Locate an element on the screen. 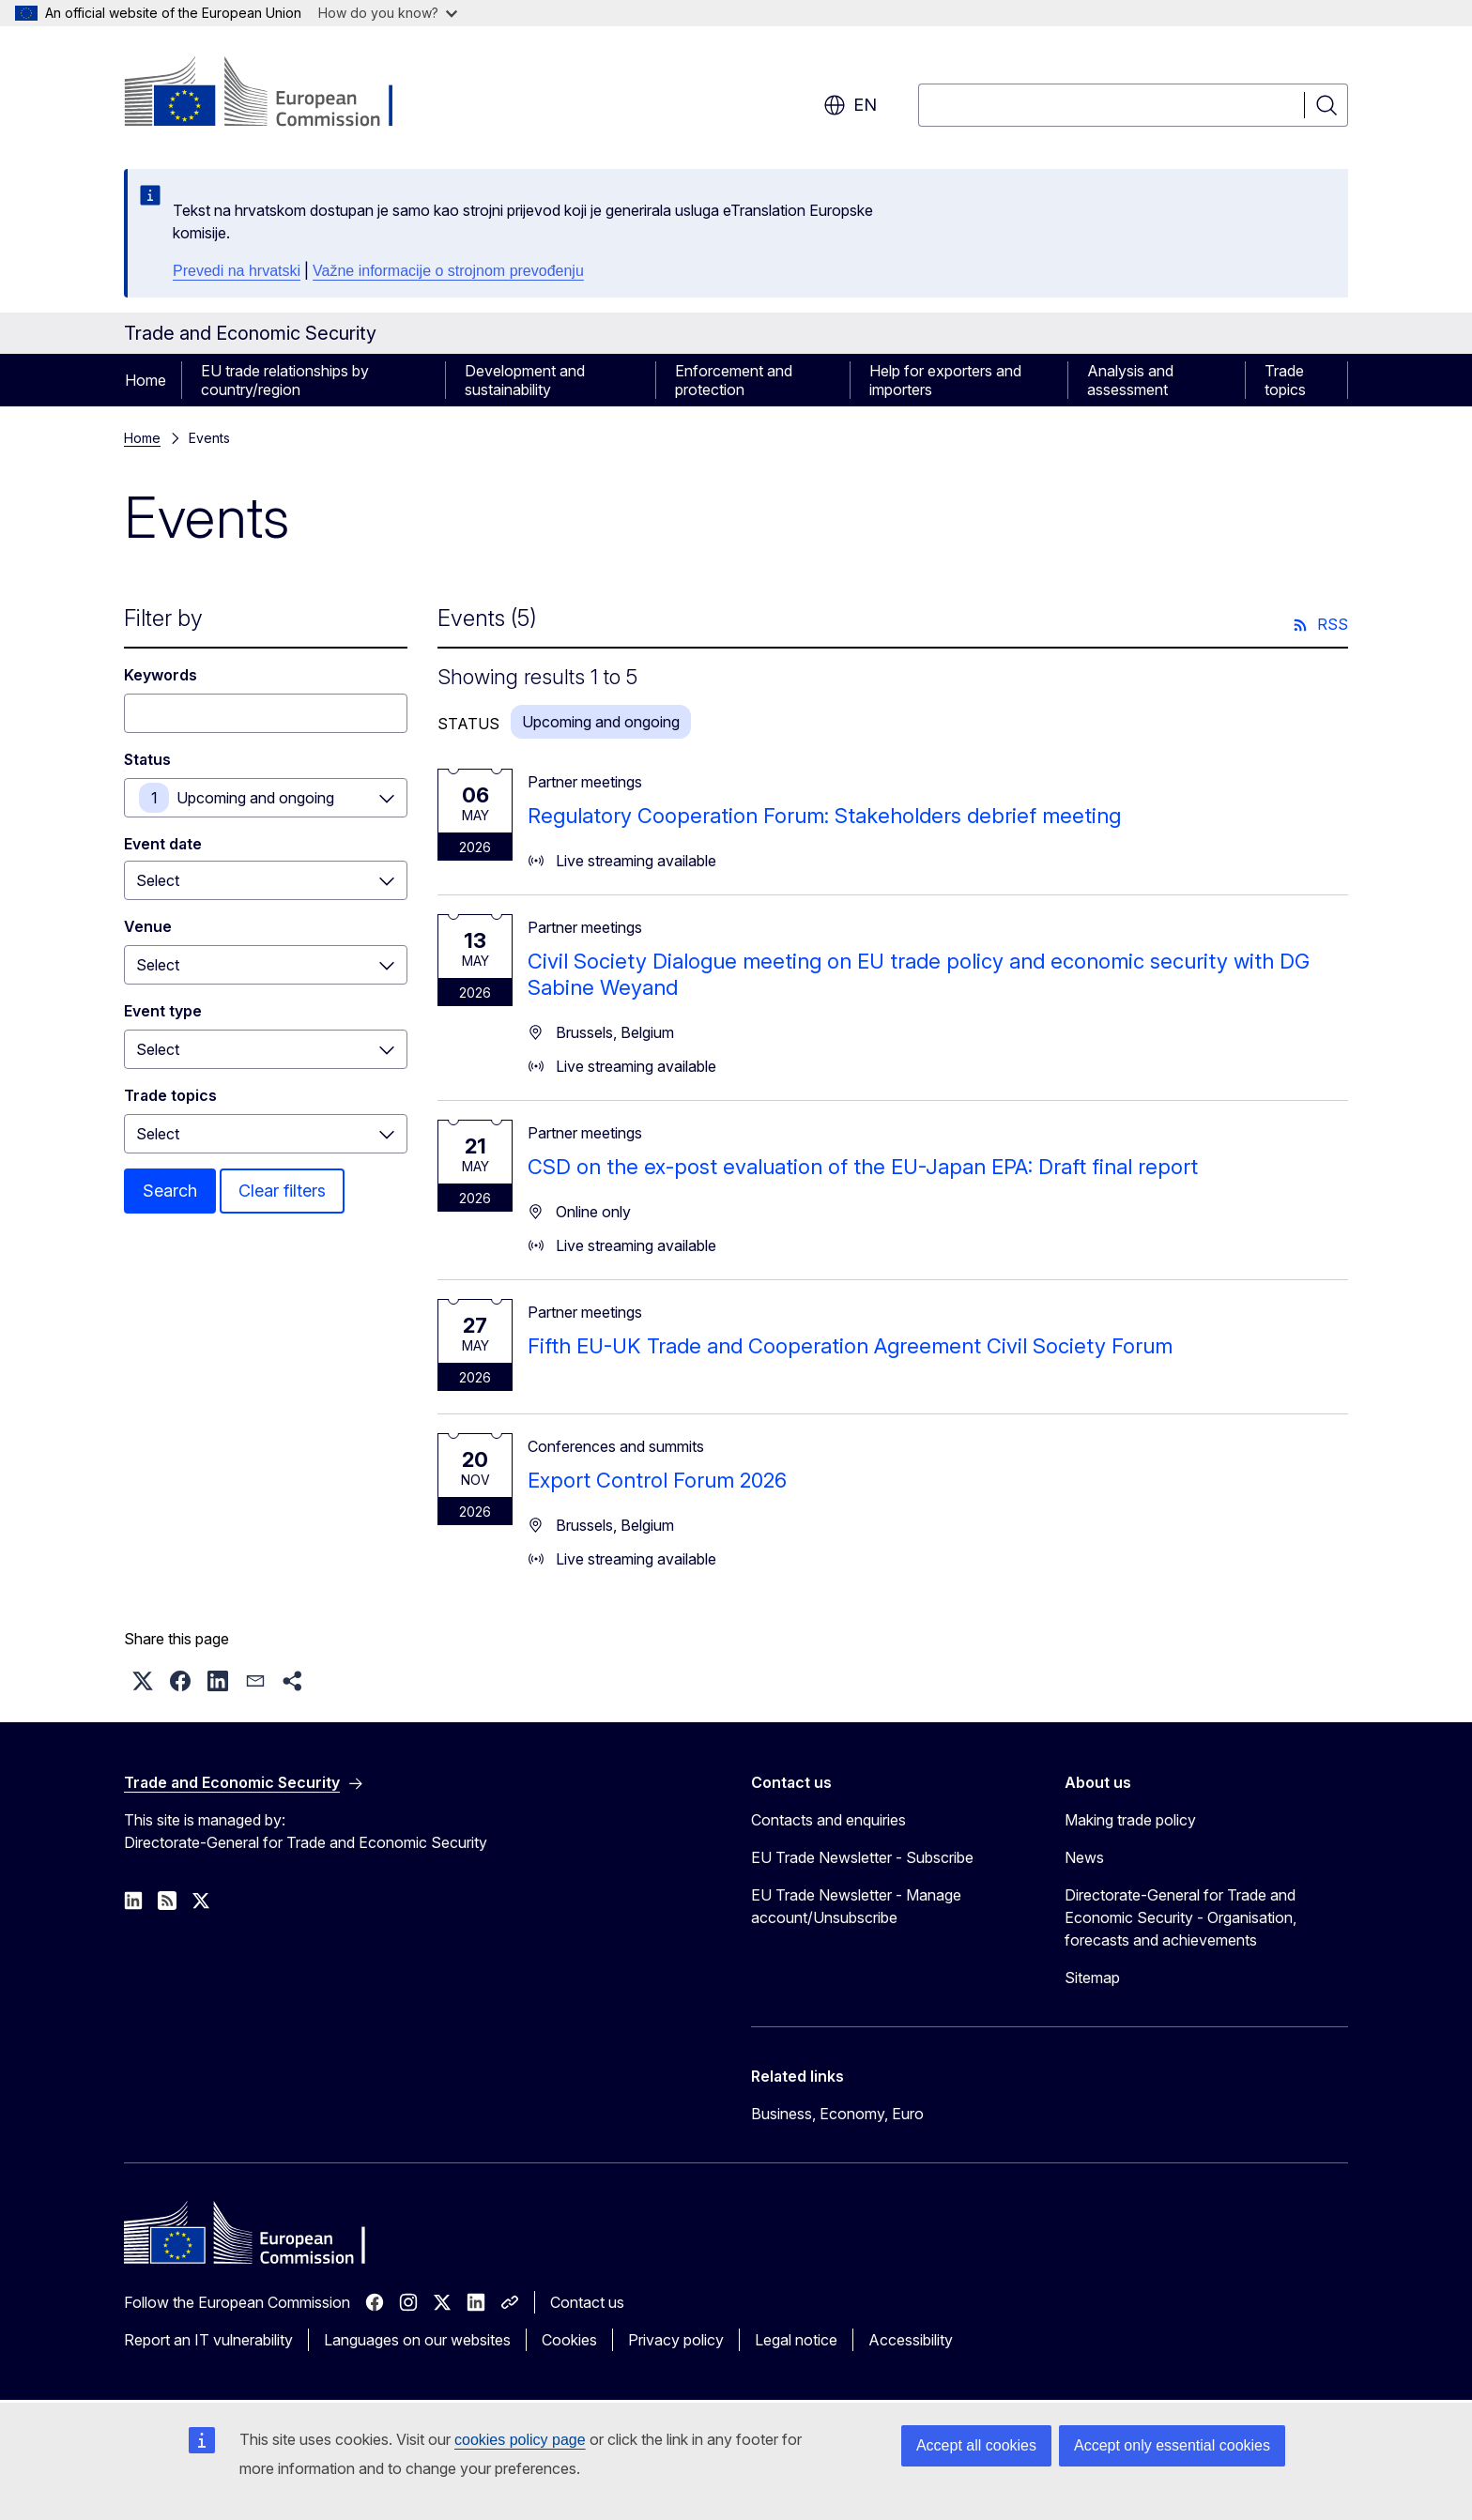 This screenshot has height=2520, width=1472. Regulatory Cooperation Forum: Stakeholders debrief meeting is located at coordinates (824, 815).